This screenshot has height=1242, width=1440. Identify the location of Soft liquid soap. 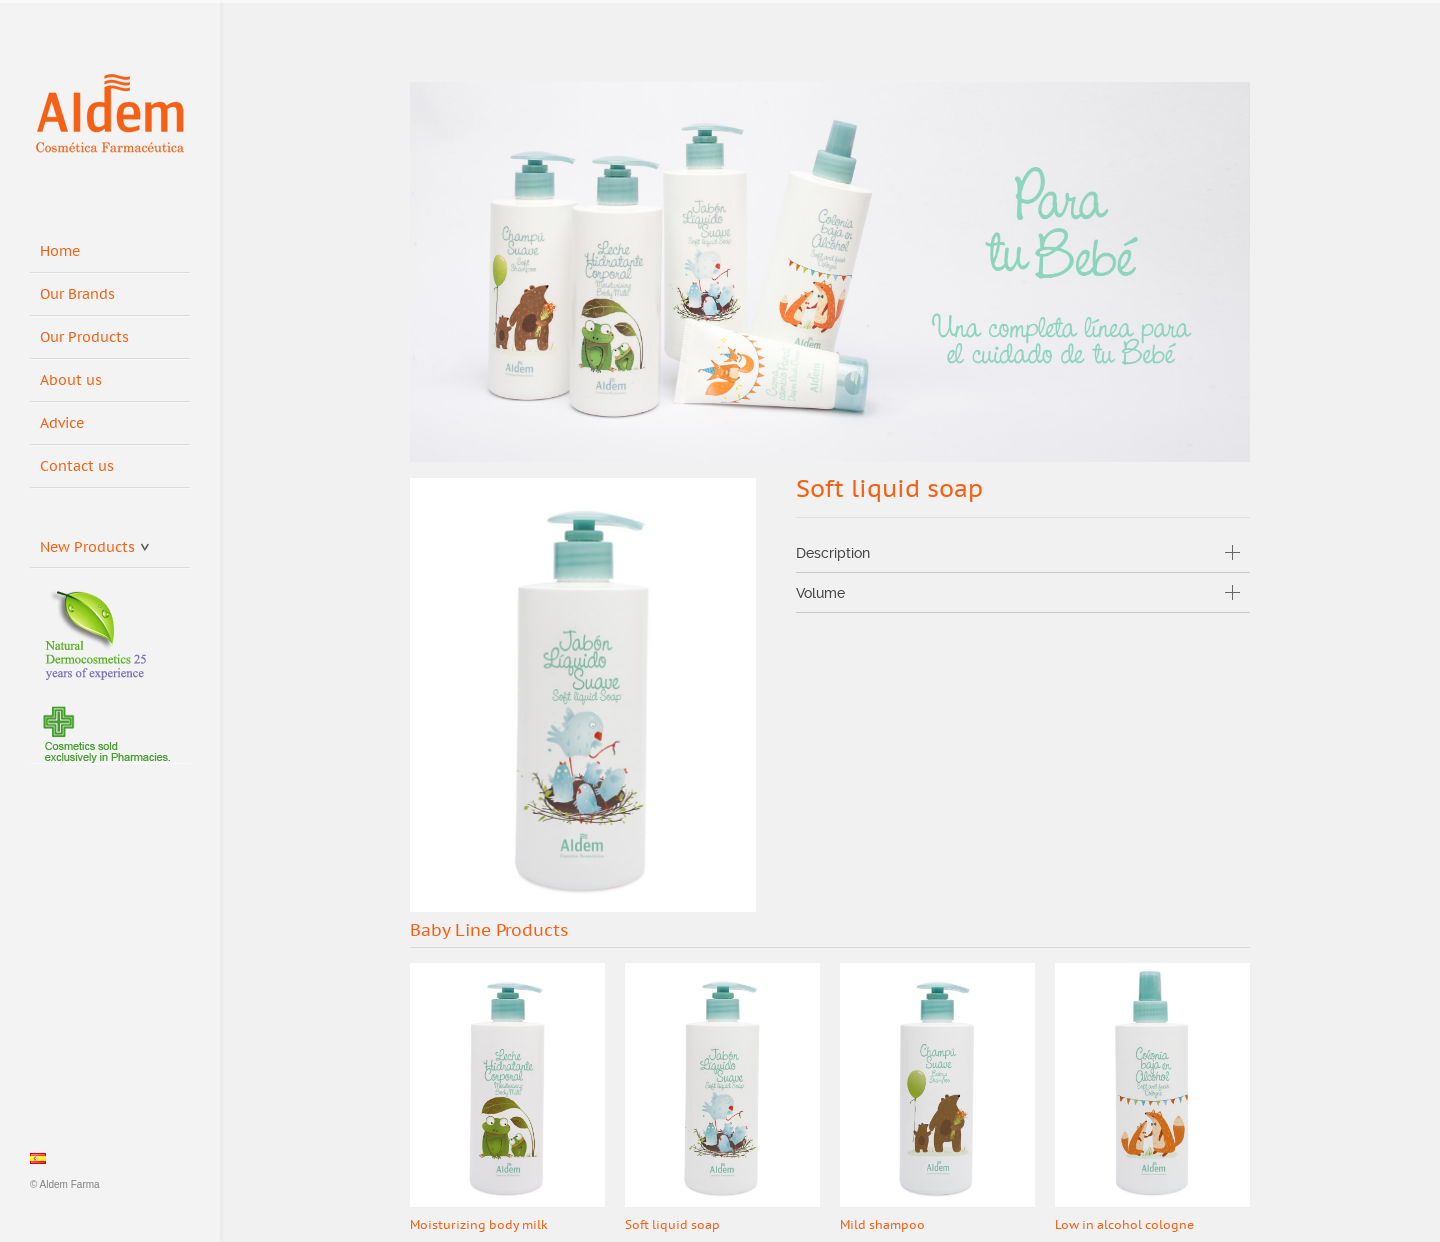
(672, 1225).